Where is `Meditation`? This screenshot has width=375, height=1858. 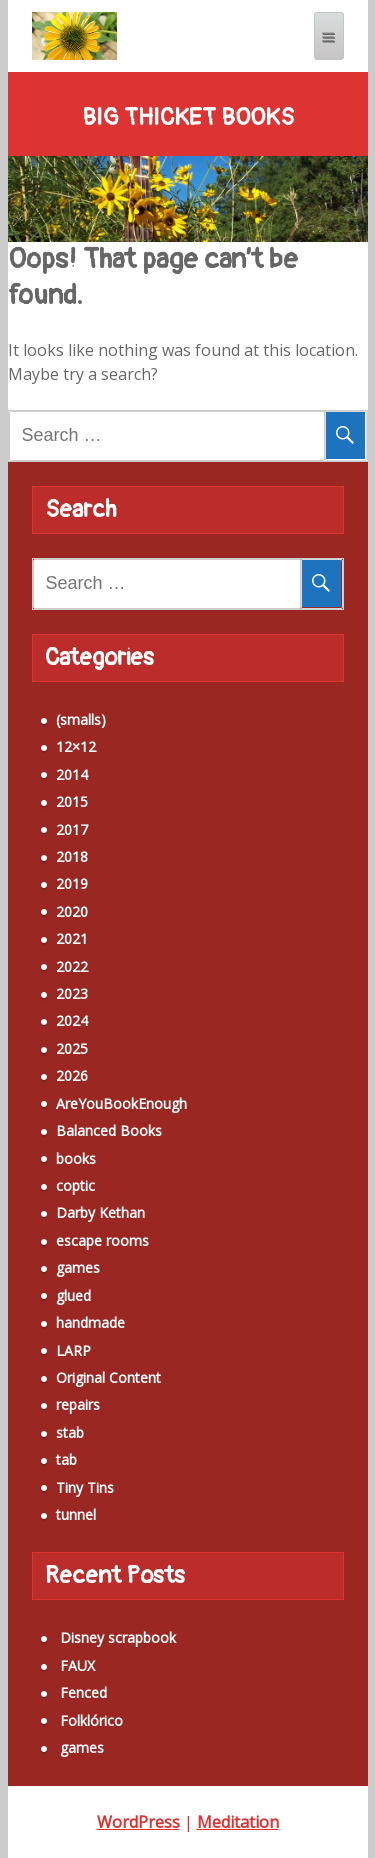 Meditation is located at coordinates (238, 1822).